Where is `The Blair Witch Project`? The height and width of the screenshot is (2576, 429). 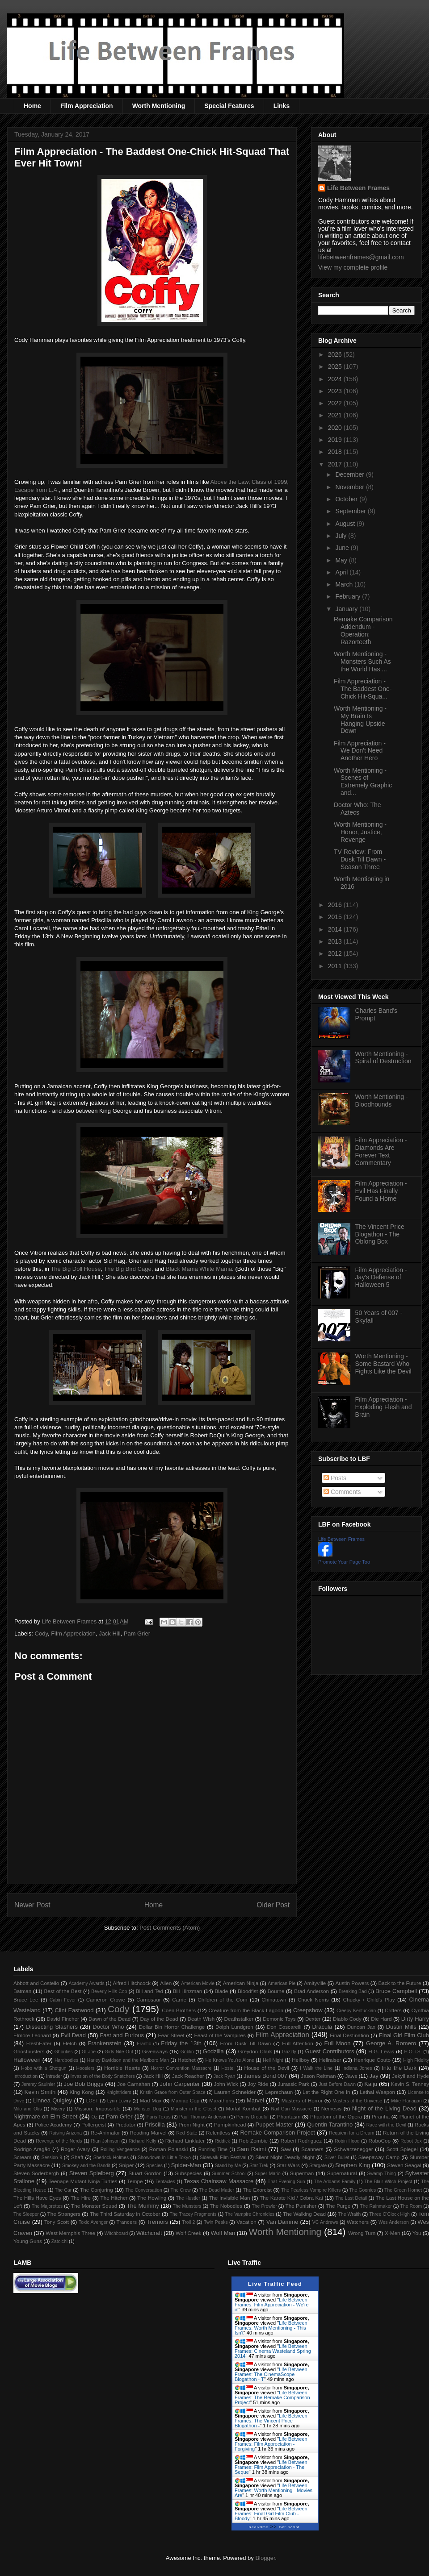
The Blair Witch Project is located at coordinates (388, 2181).